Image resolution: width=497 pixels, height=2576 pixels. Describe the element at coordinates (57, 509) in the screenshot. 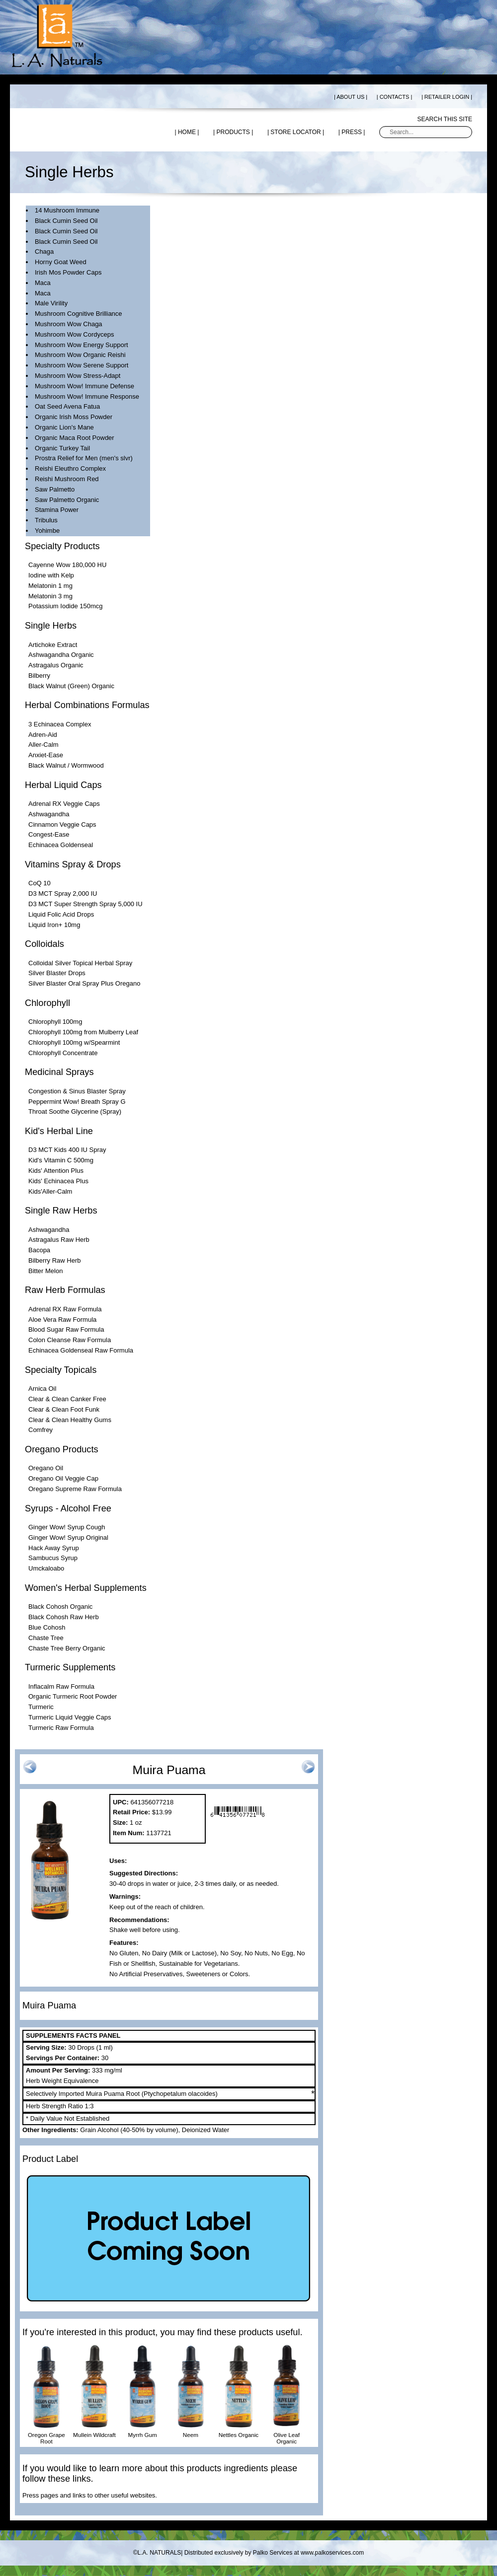

I see `Stamina Power` at that location.